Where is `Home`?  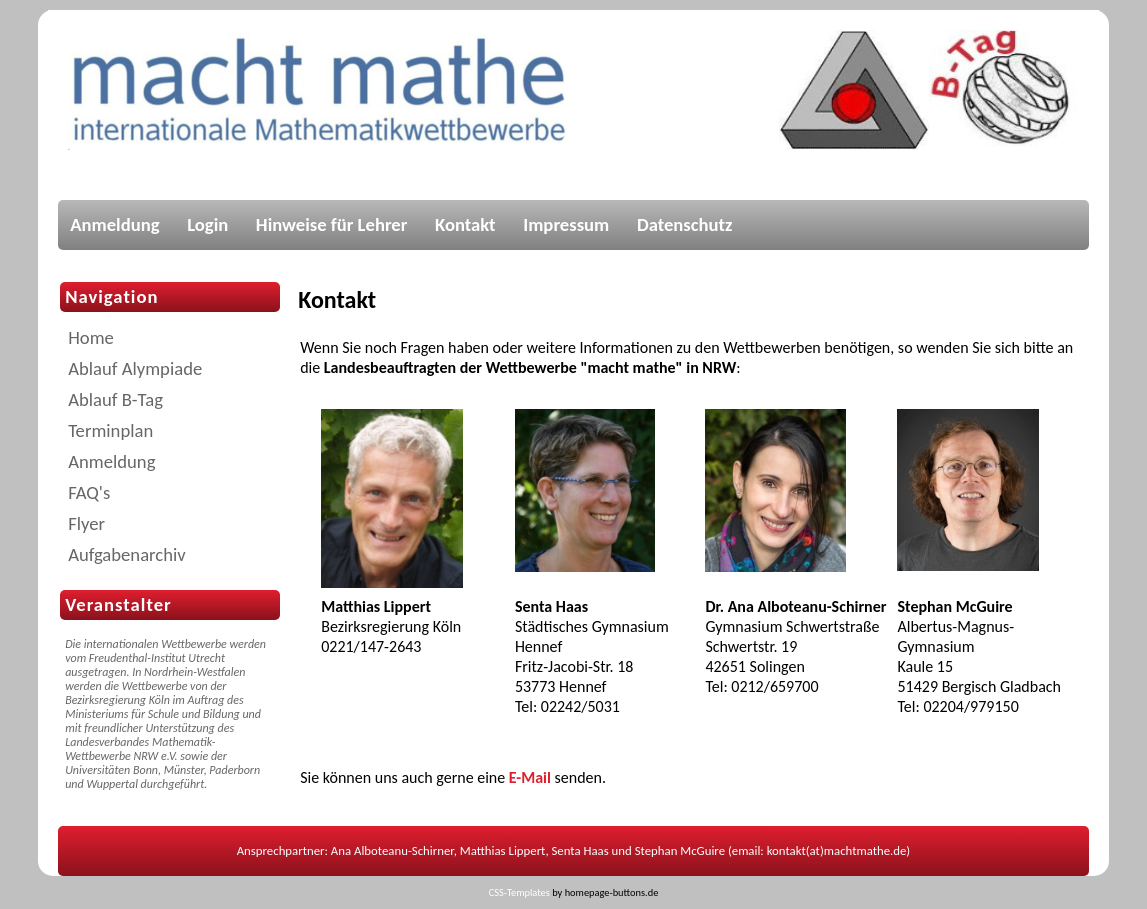 Home is located at coordinates (91, 337).